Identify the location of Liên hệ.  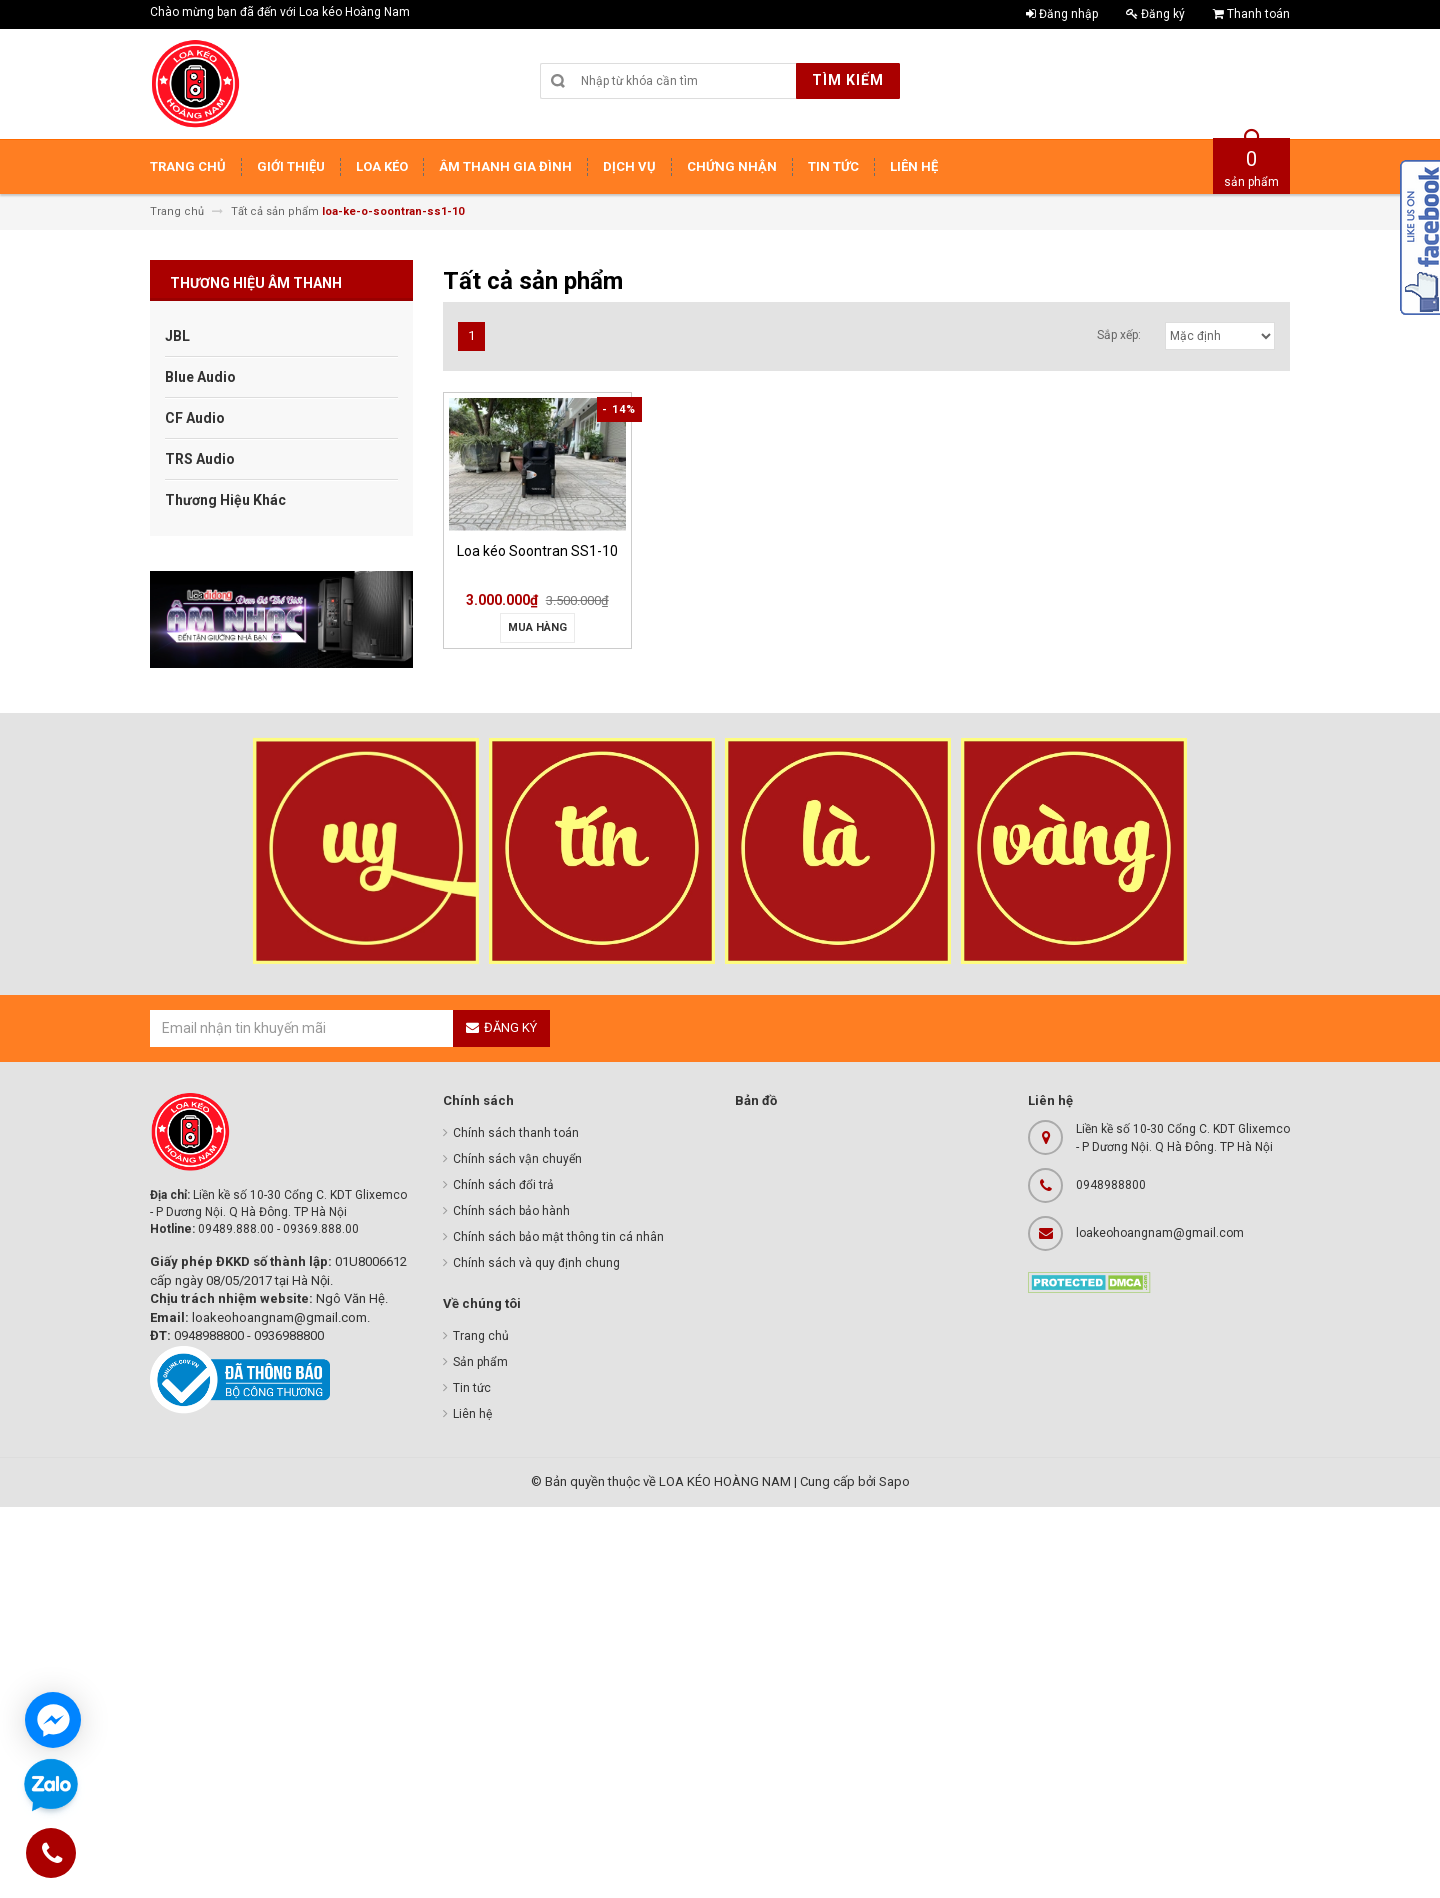
(472, 1414).